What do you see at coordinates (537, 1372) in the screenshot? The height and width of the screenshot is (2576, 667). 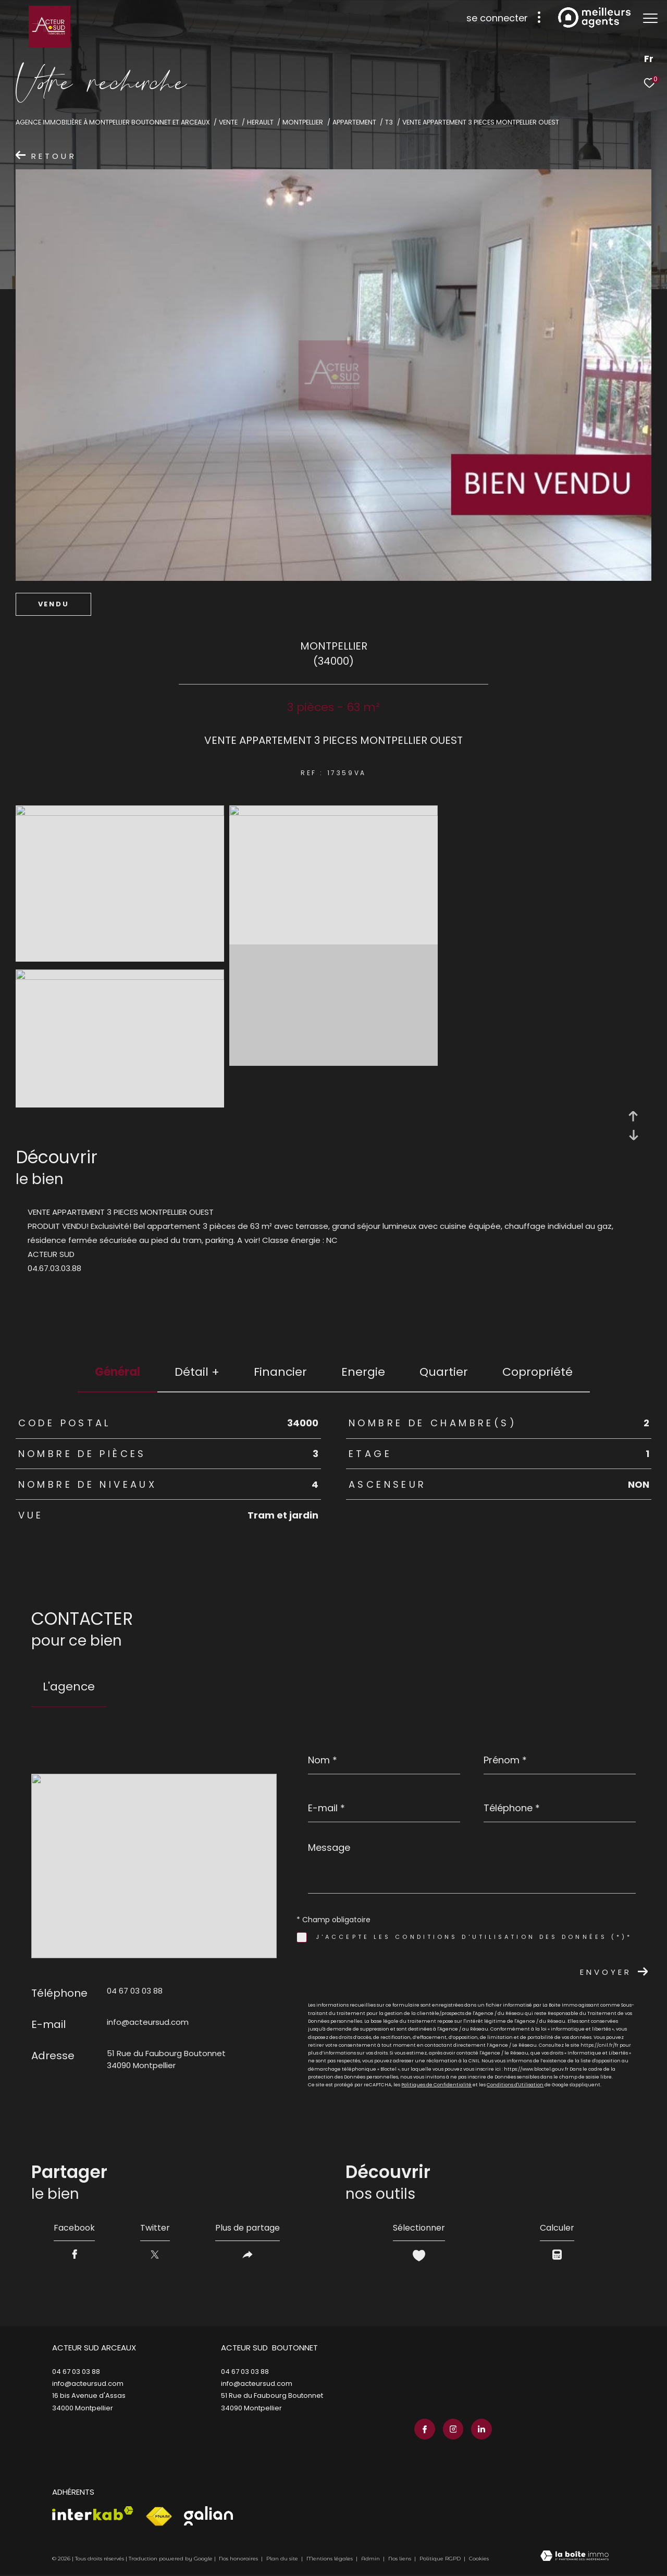 I see `copropriété [tab]` at bounding box center [537, 1372].